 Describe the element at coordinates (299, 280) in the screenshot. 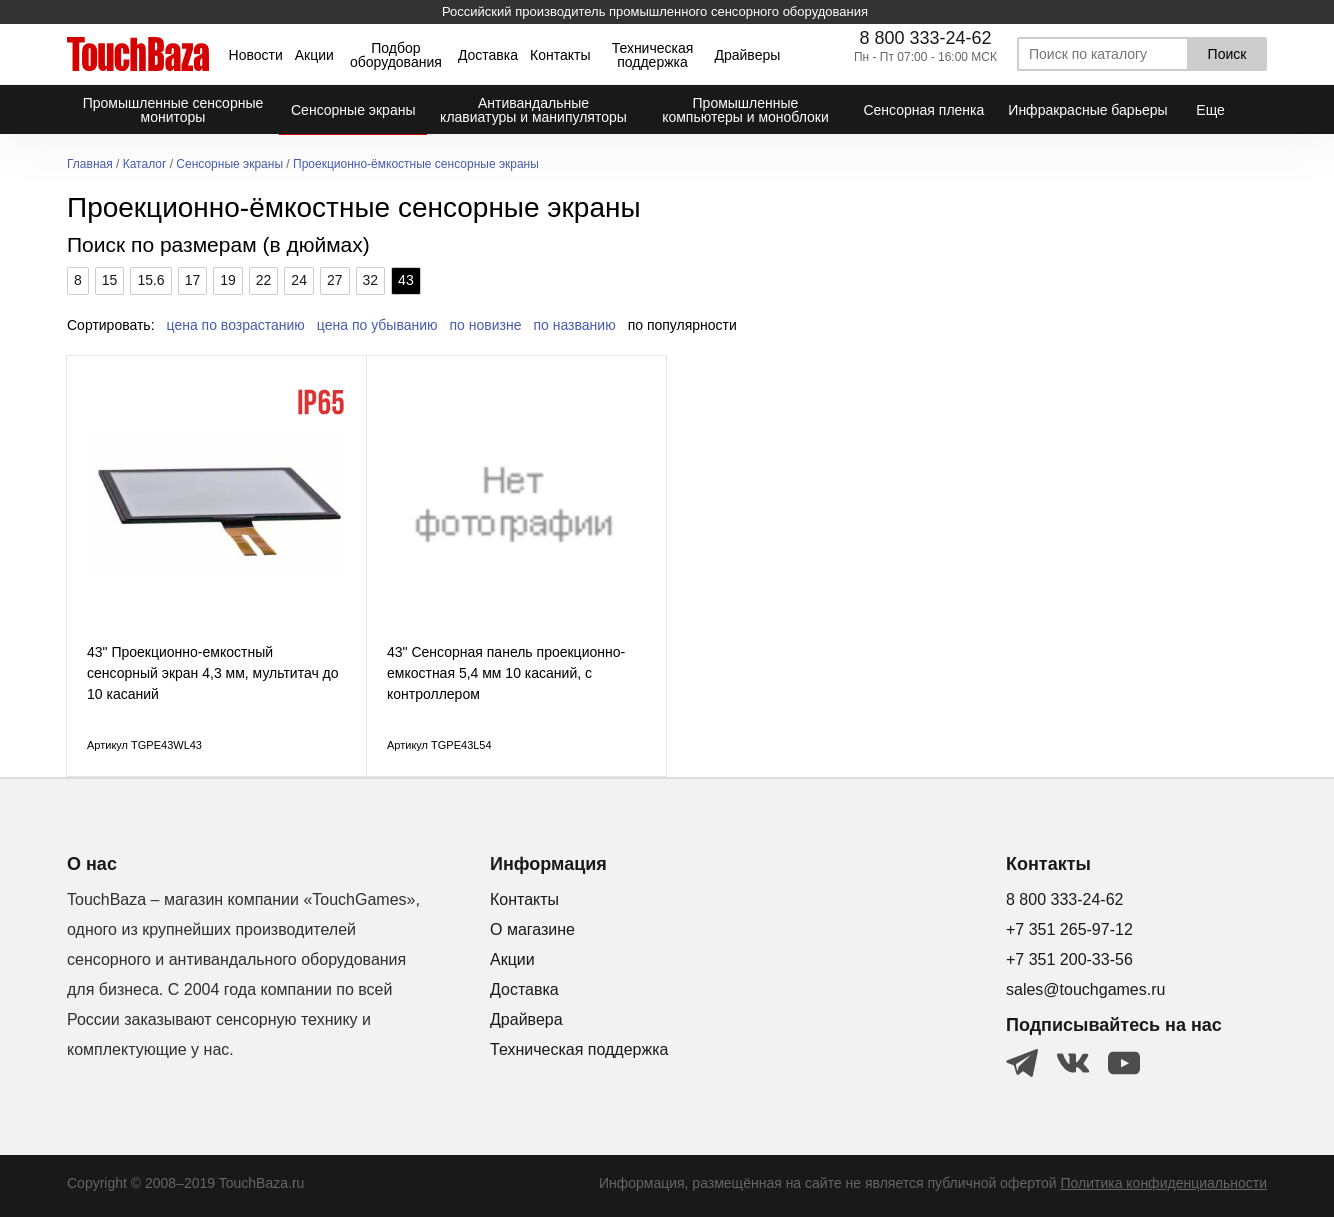

I see `24` at that location.